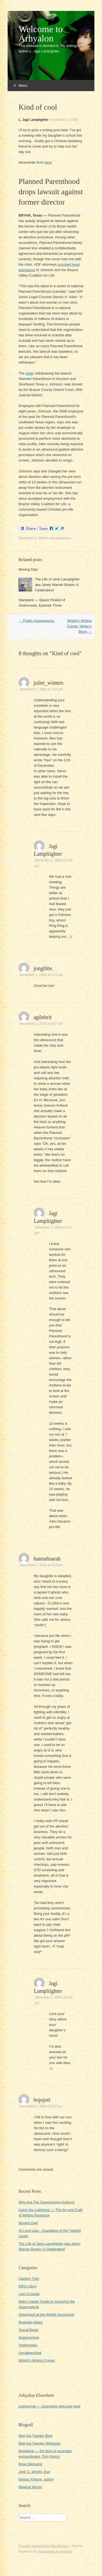 This screenshot has width=102, height=2576. What do you see at coordinates (30, 373) in the screenshot?
I see `order` at bounding box center [30, 373].